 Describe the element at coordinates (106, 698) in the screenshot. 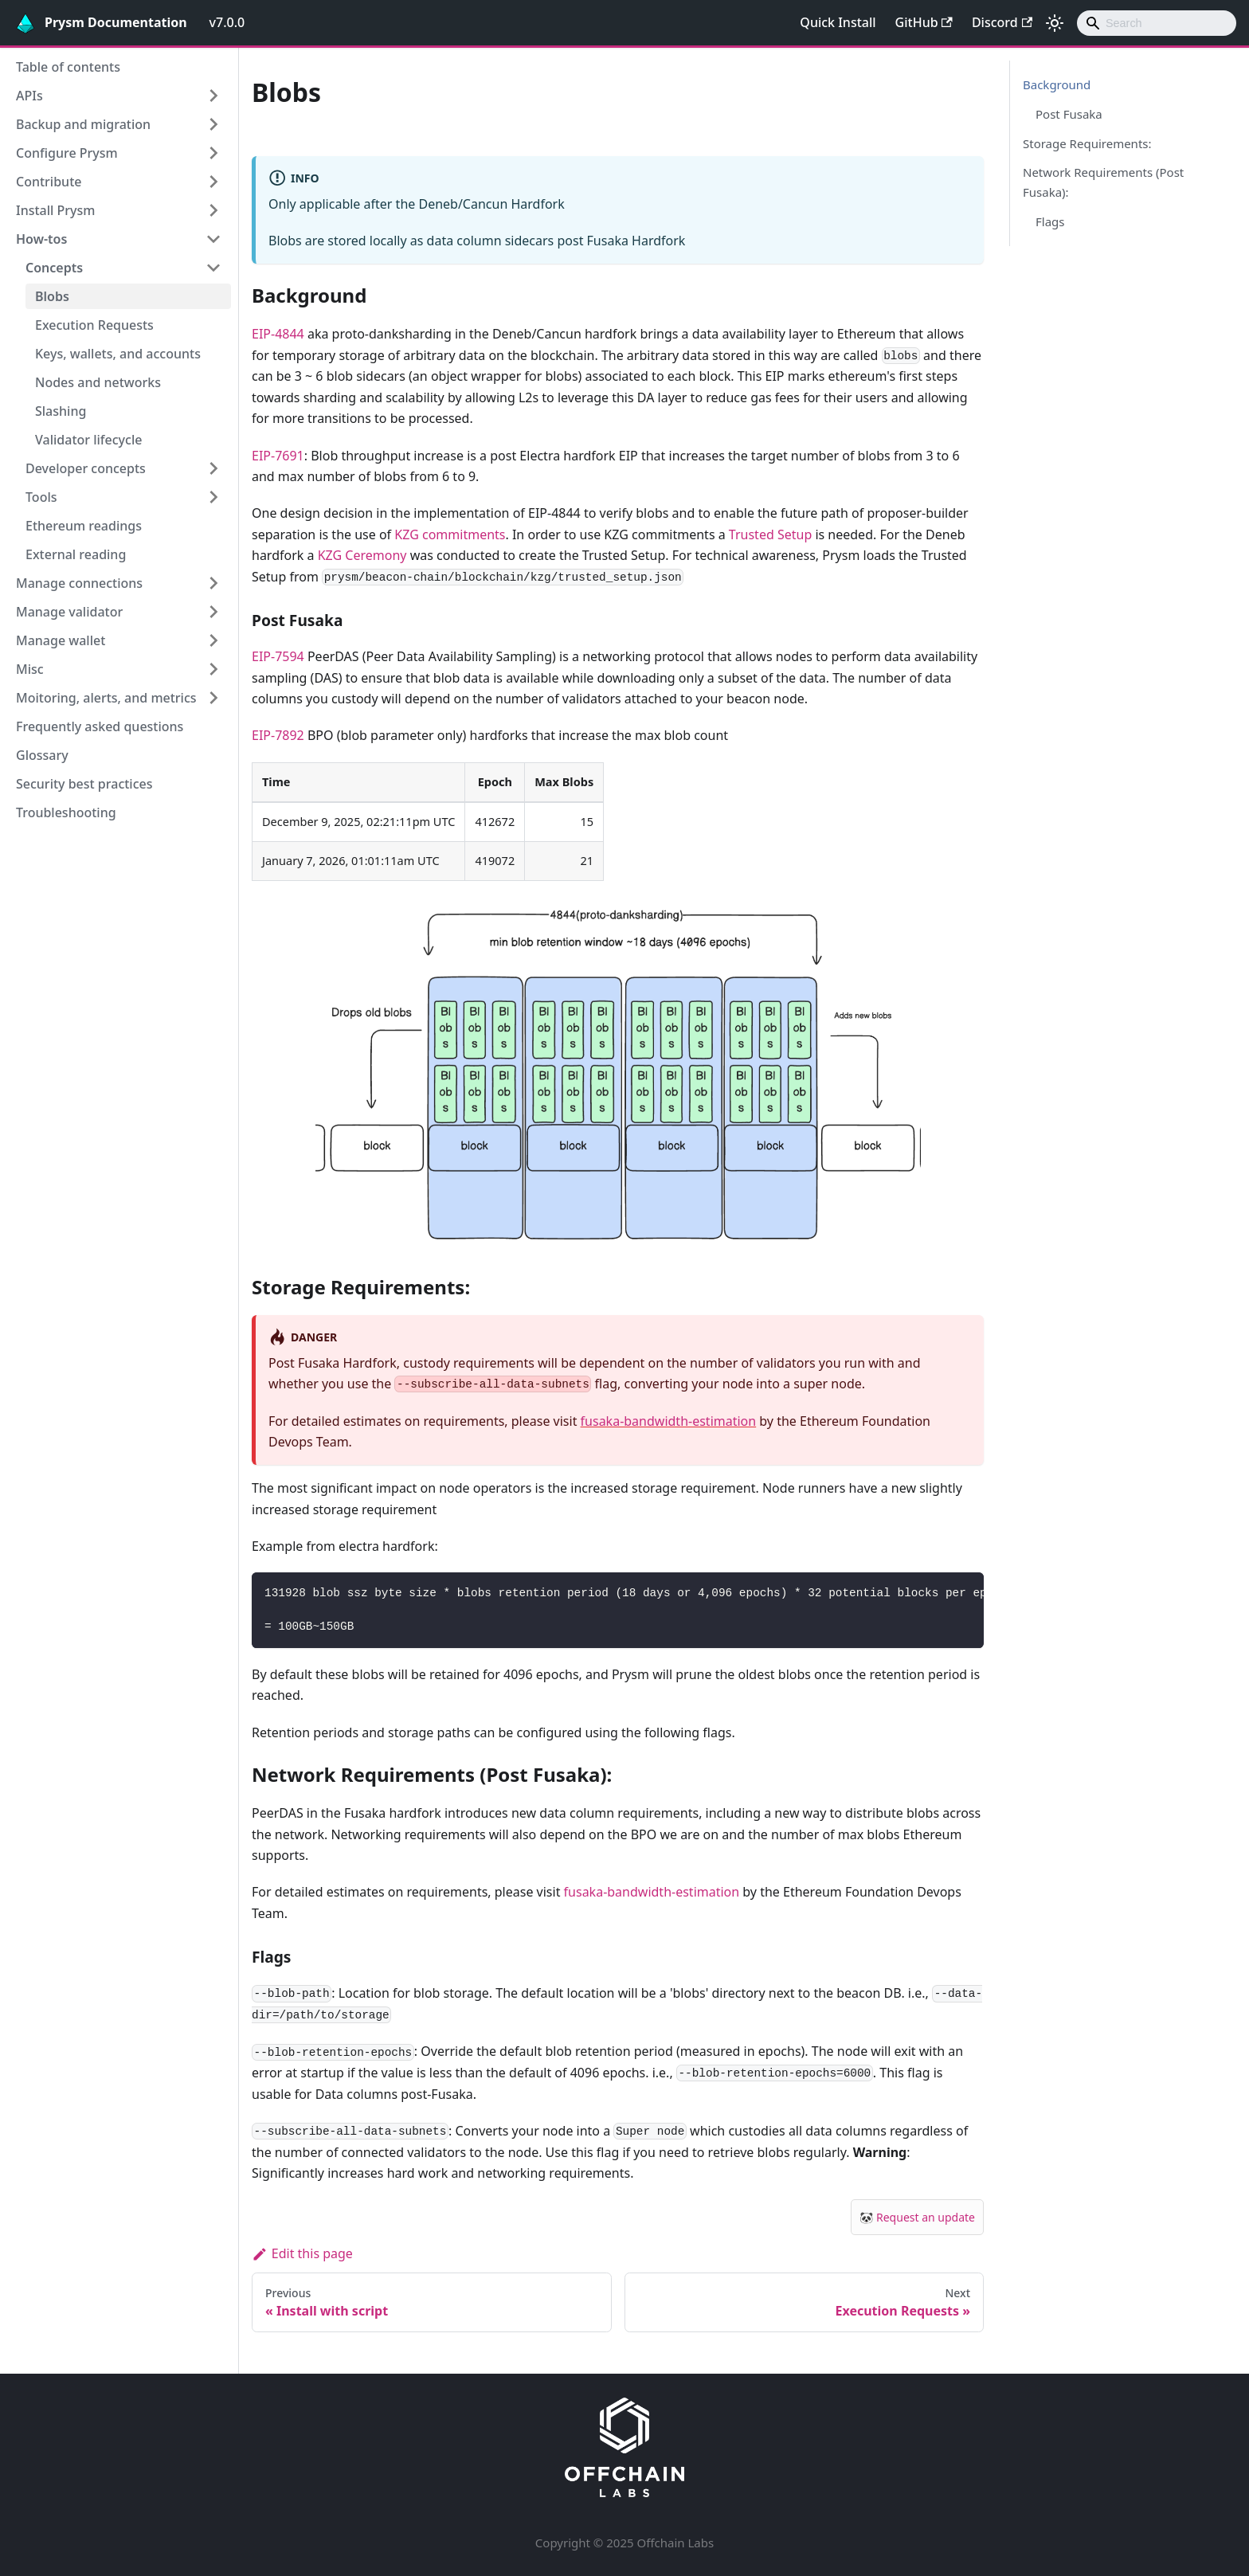

I see `Moitoring, alerts, and metrics` at that location.